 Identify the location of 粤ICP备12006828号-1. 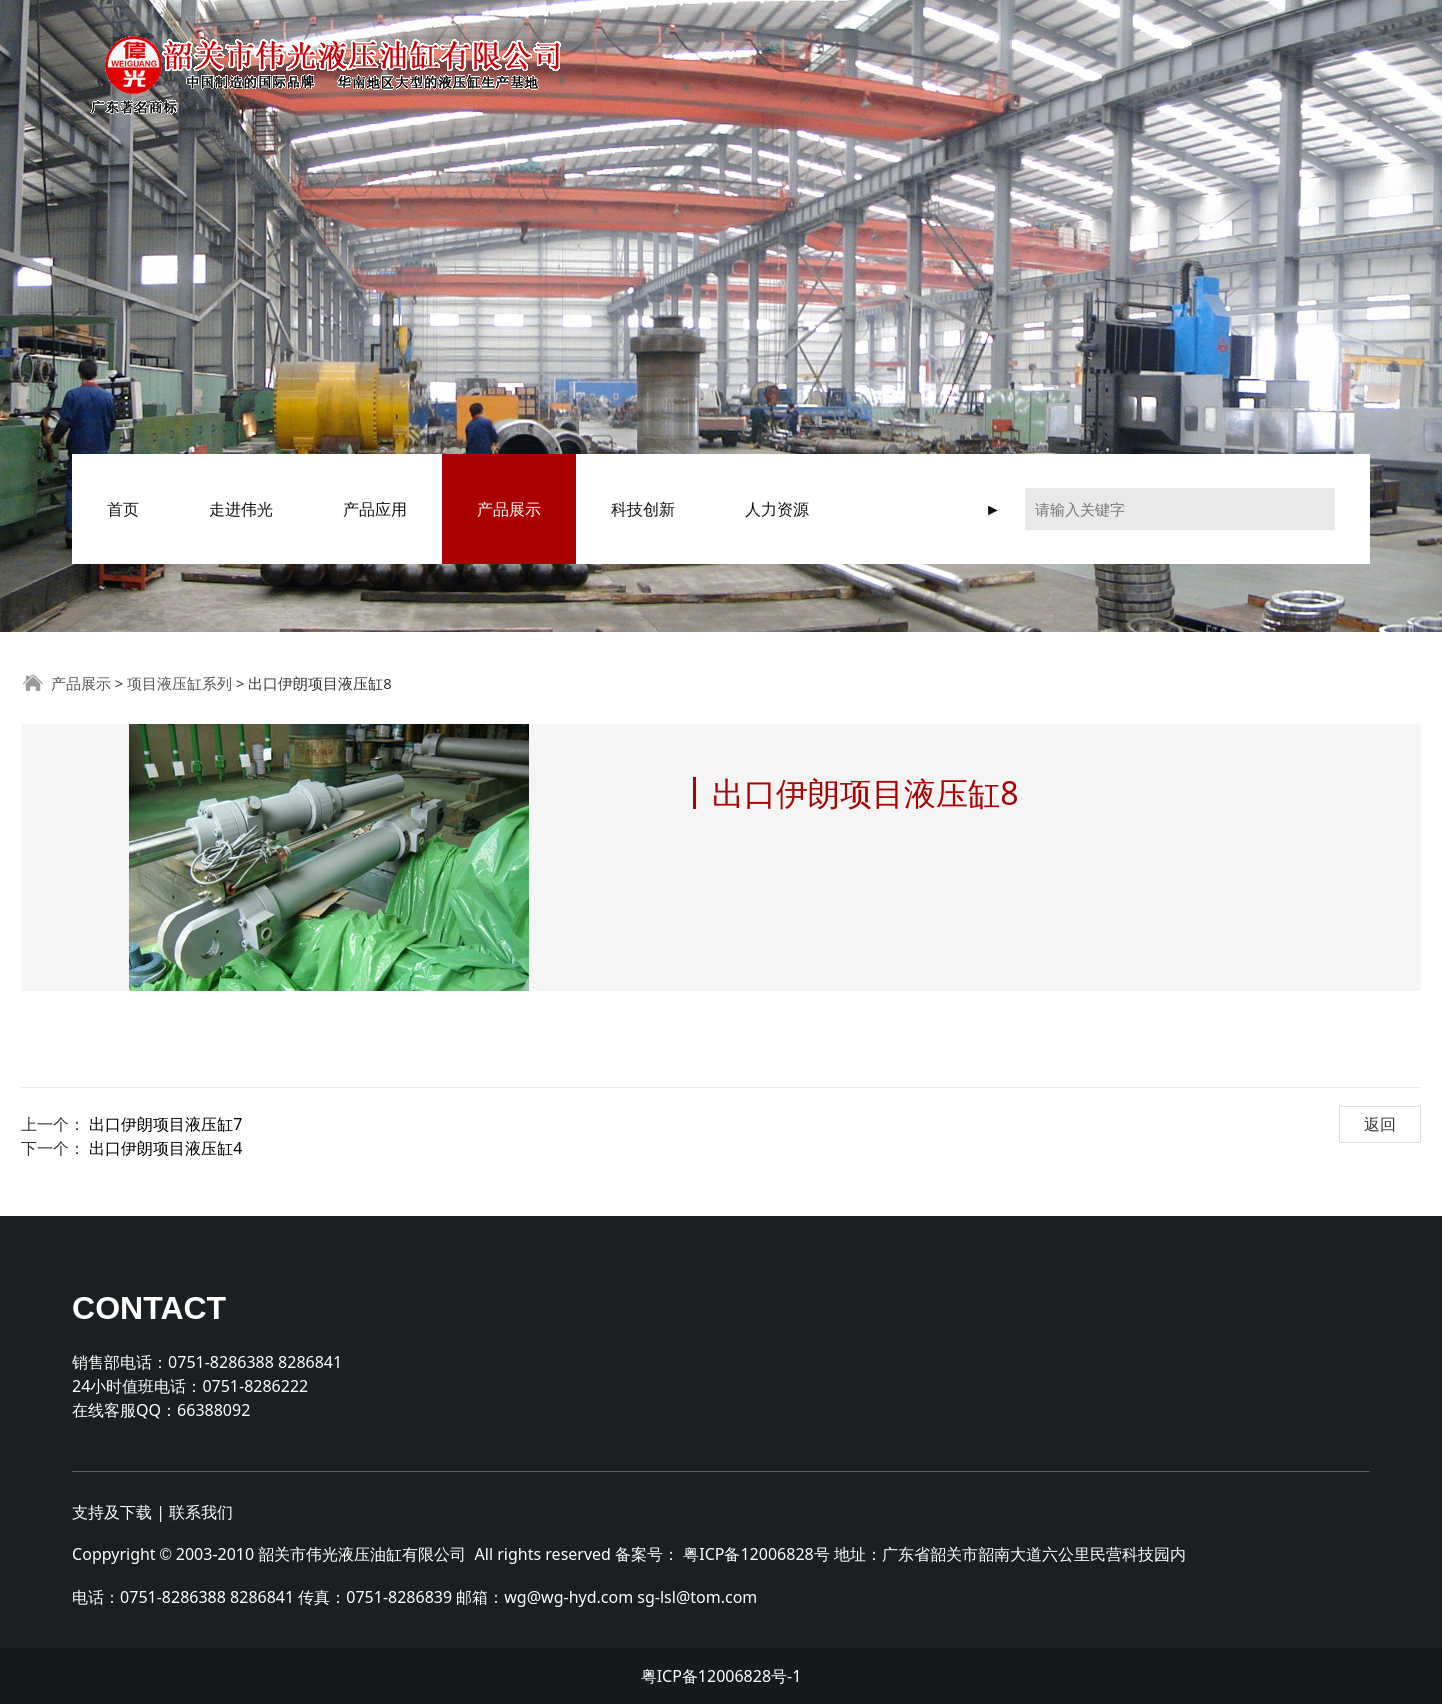
(721, 1676).